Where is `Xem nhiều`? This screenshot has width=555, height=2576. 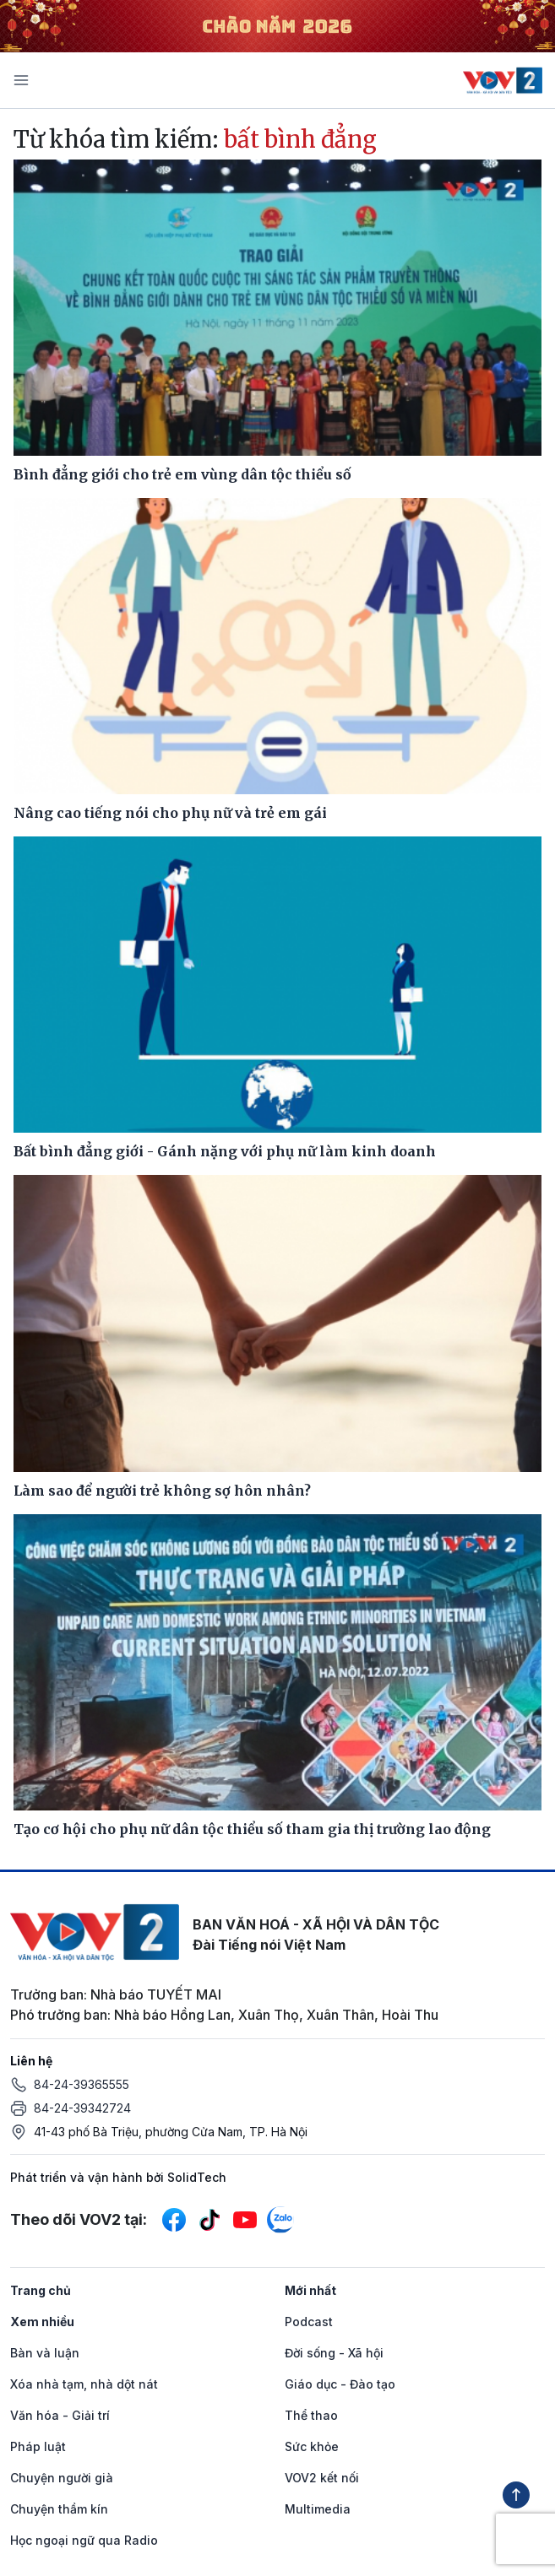
Xem nhiều is located at coordinates (42, 2321).